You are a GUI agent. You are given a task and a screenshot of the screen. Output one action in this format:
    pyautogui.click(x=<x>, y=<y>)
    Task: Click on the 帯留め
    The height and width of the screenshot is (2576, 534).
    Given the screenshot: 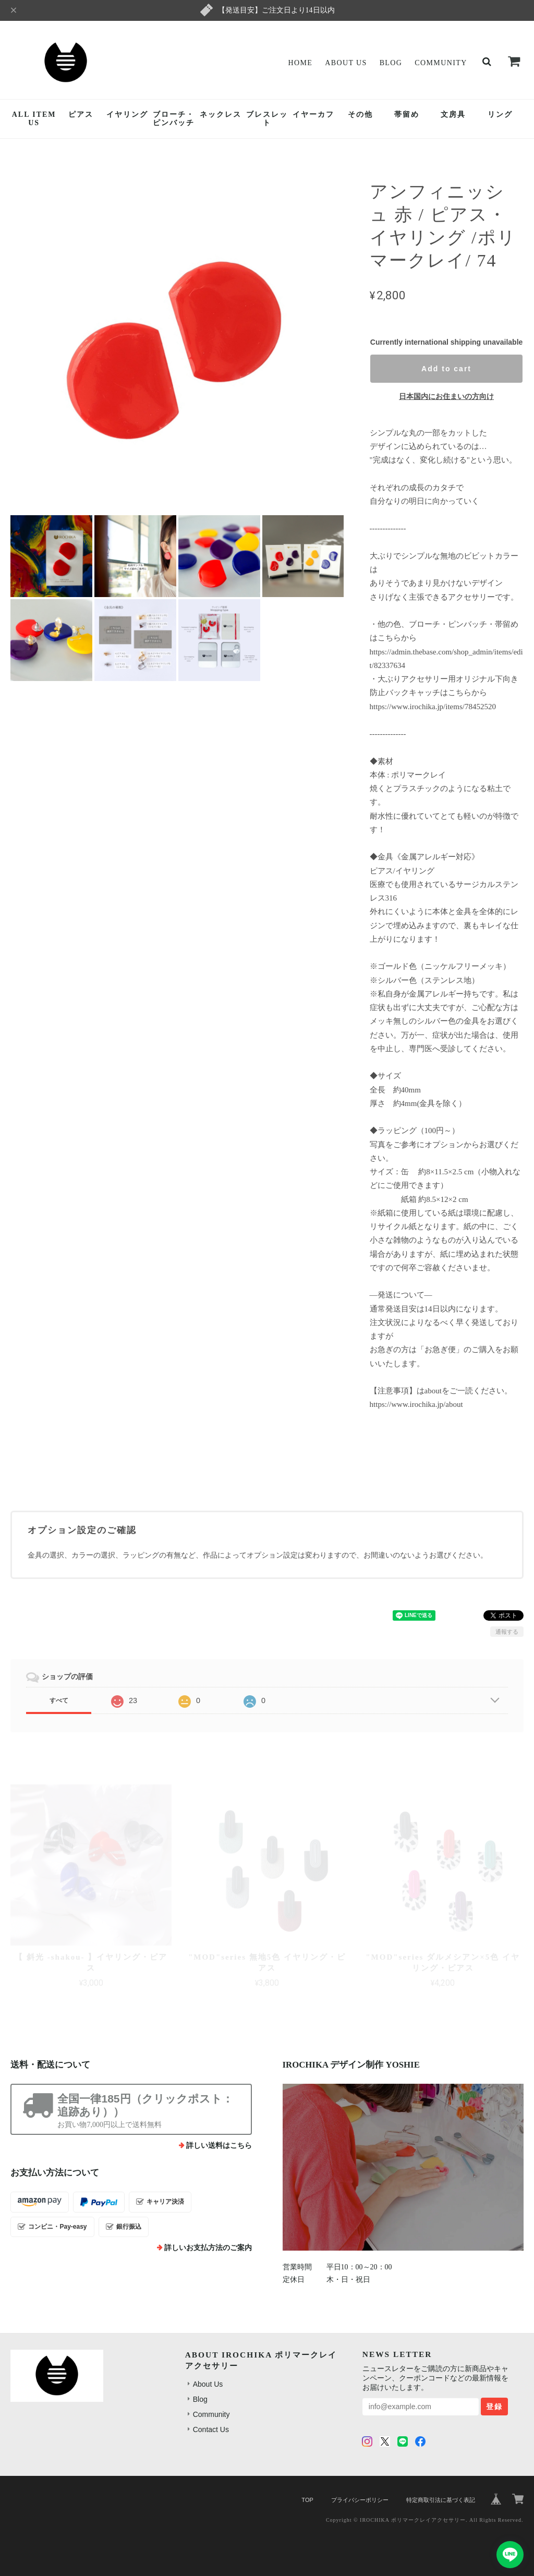 What is the action you would take?
    pyautogui.click(x=406, y=114)
    